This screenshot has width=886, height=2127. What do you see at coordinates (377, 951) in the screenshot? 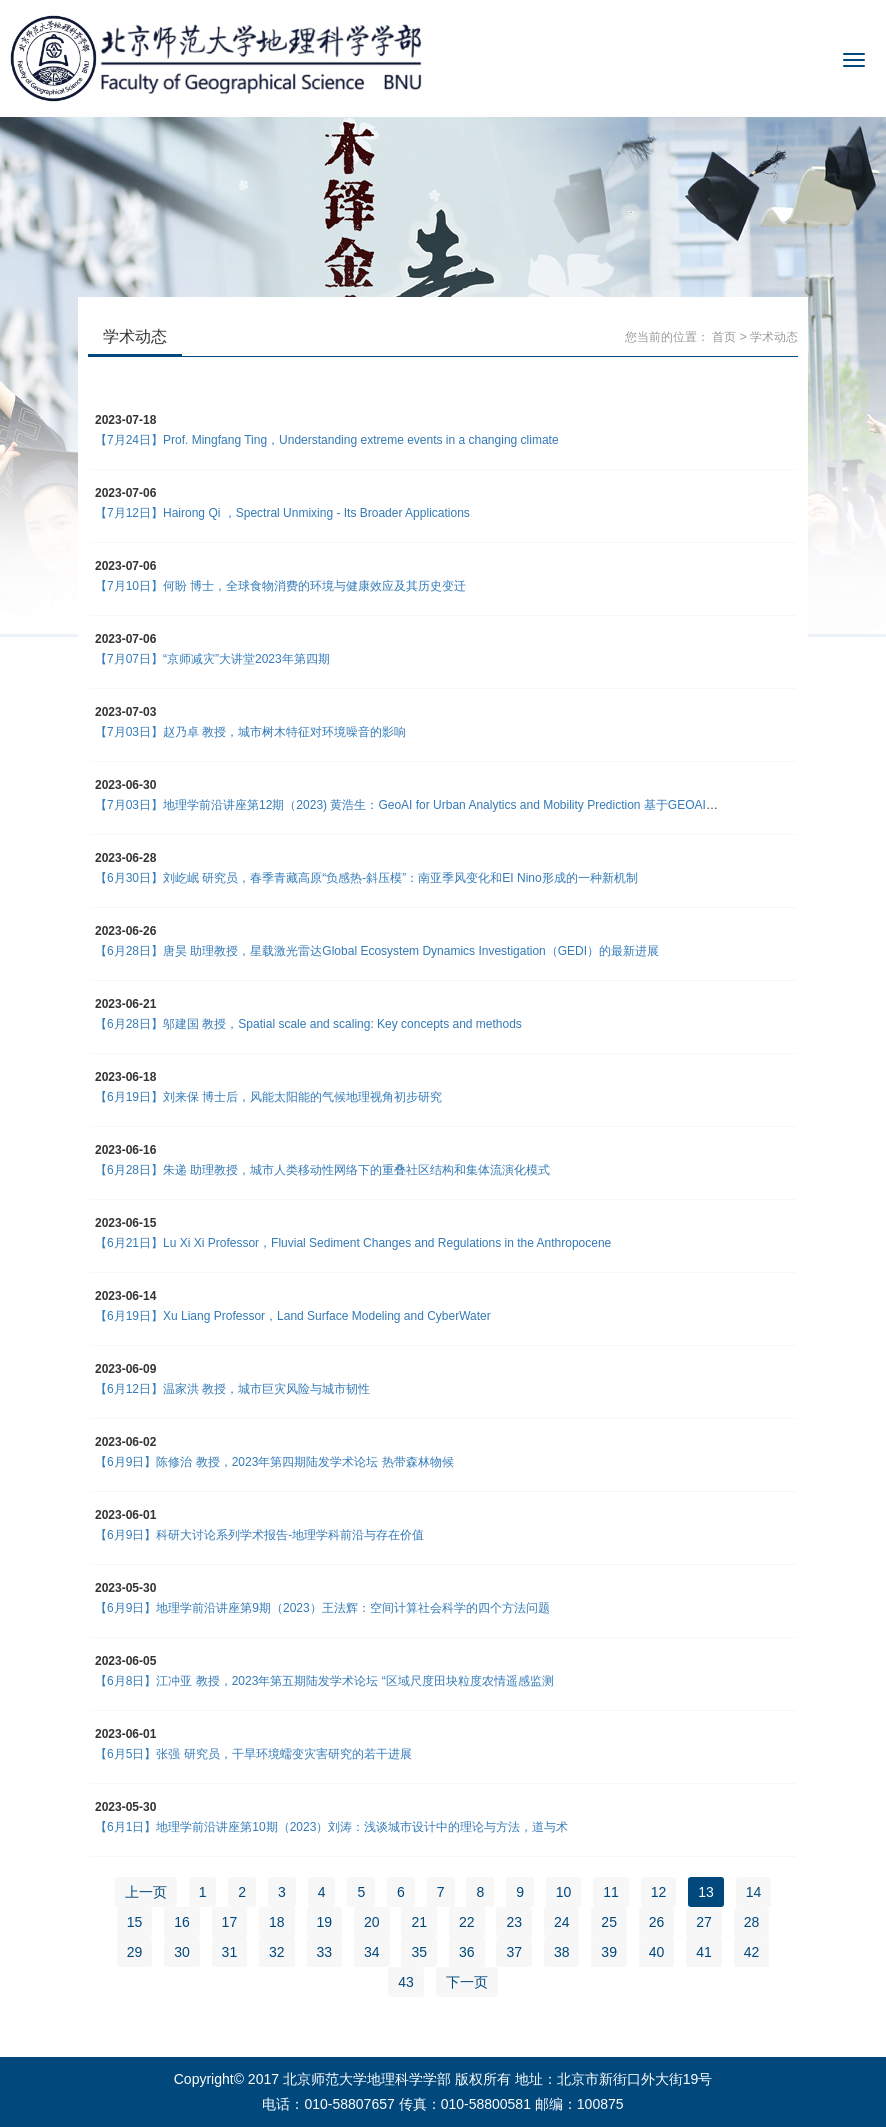
I see `【6月28日】唐昊 助理教授，星载激光雷达Global Ecosystem Dynamics Investigation（GEDI）的最新进展` at bounding box center [377, 951].